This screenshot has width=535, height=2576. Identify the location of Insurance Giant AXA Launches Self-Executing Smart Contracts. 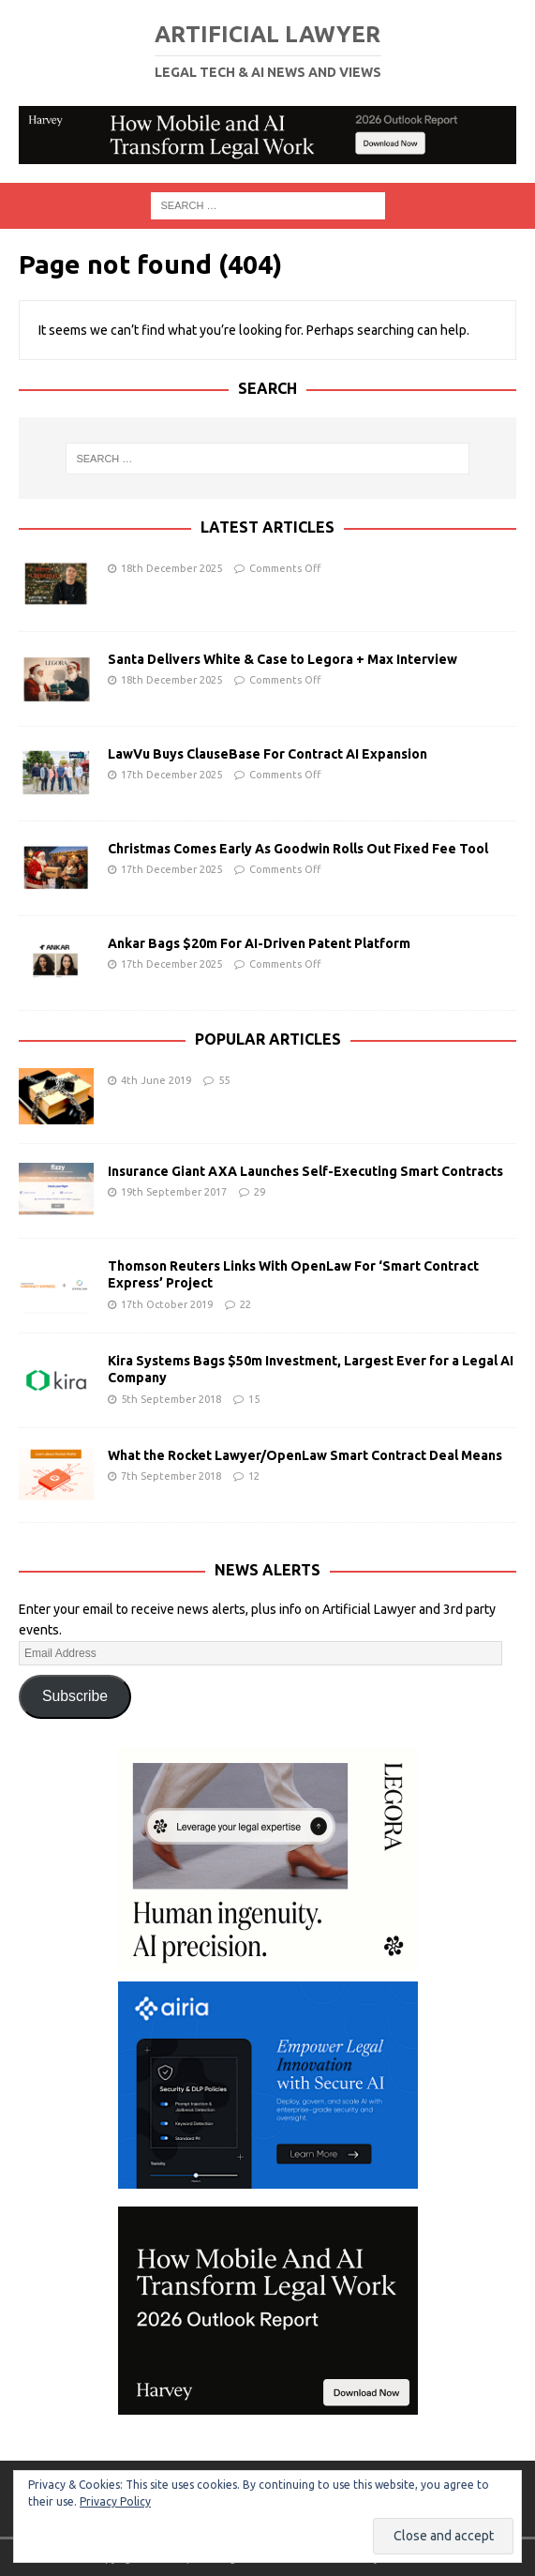
(305, 1171).